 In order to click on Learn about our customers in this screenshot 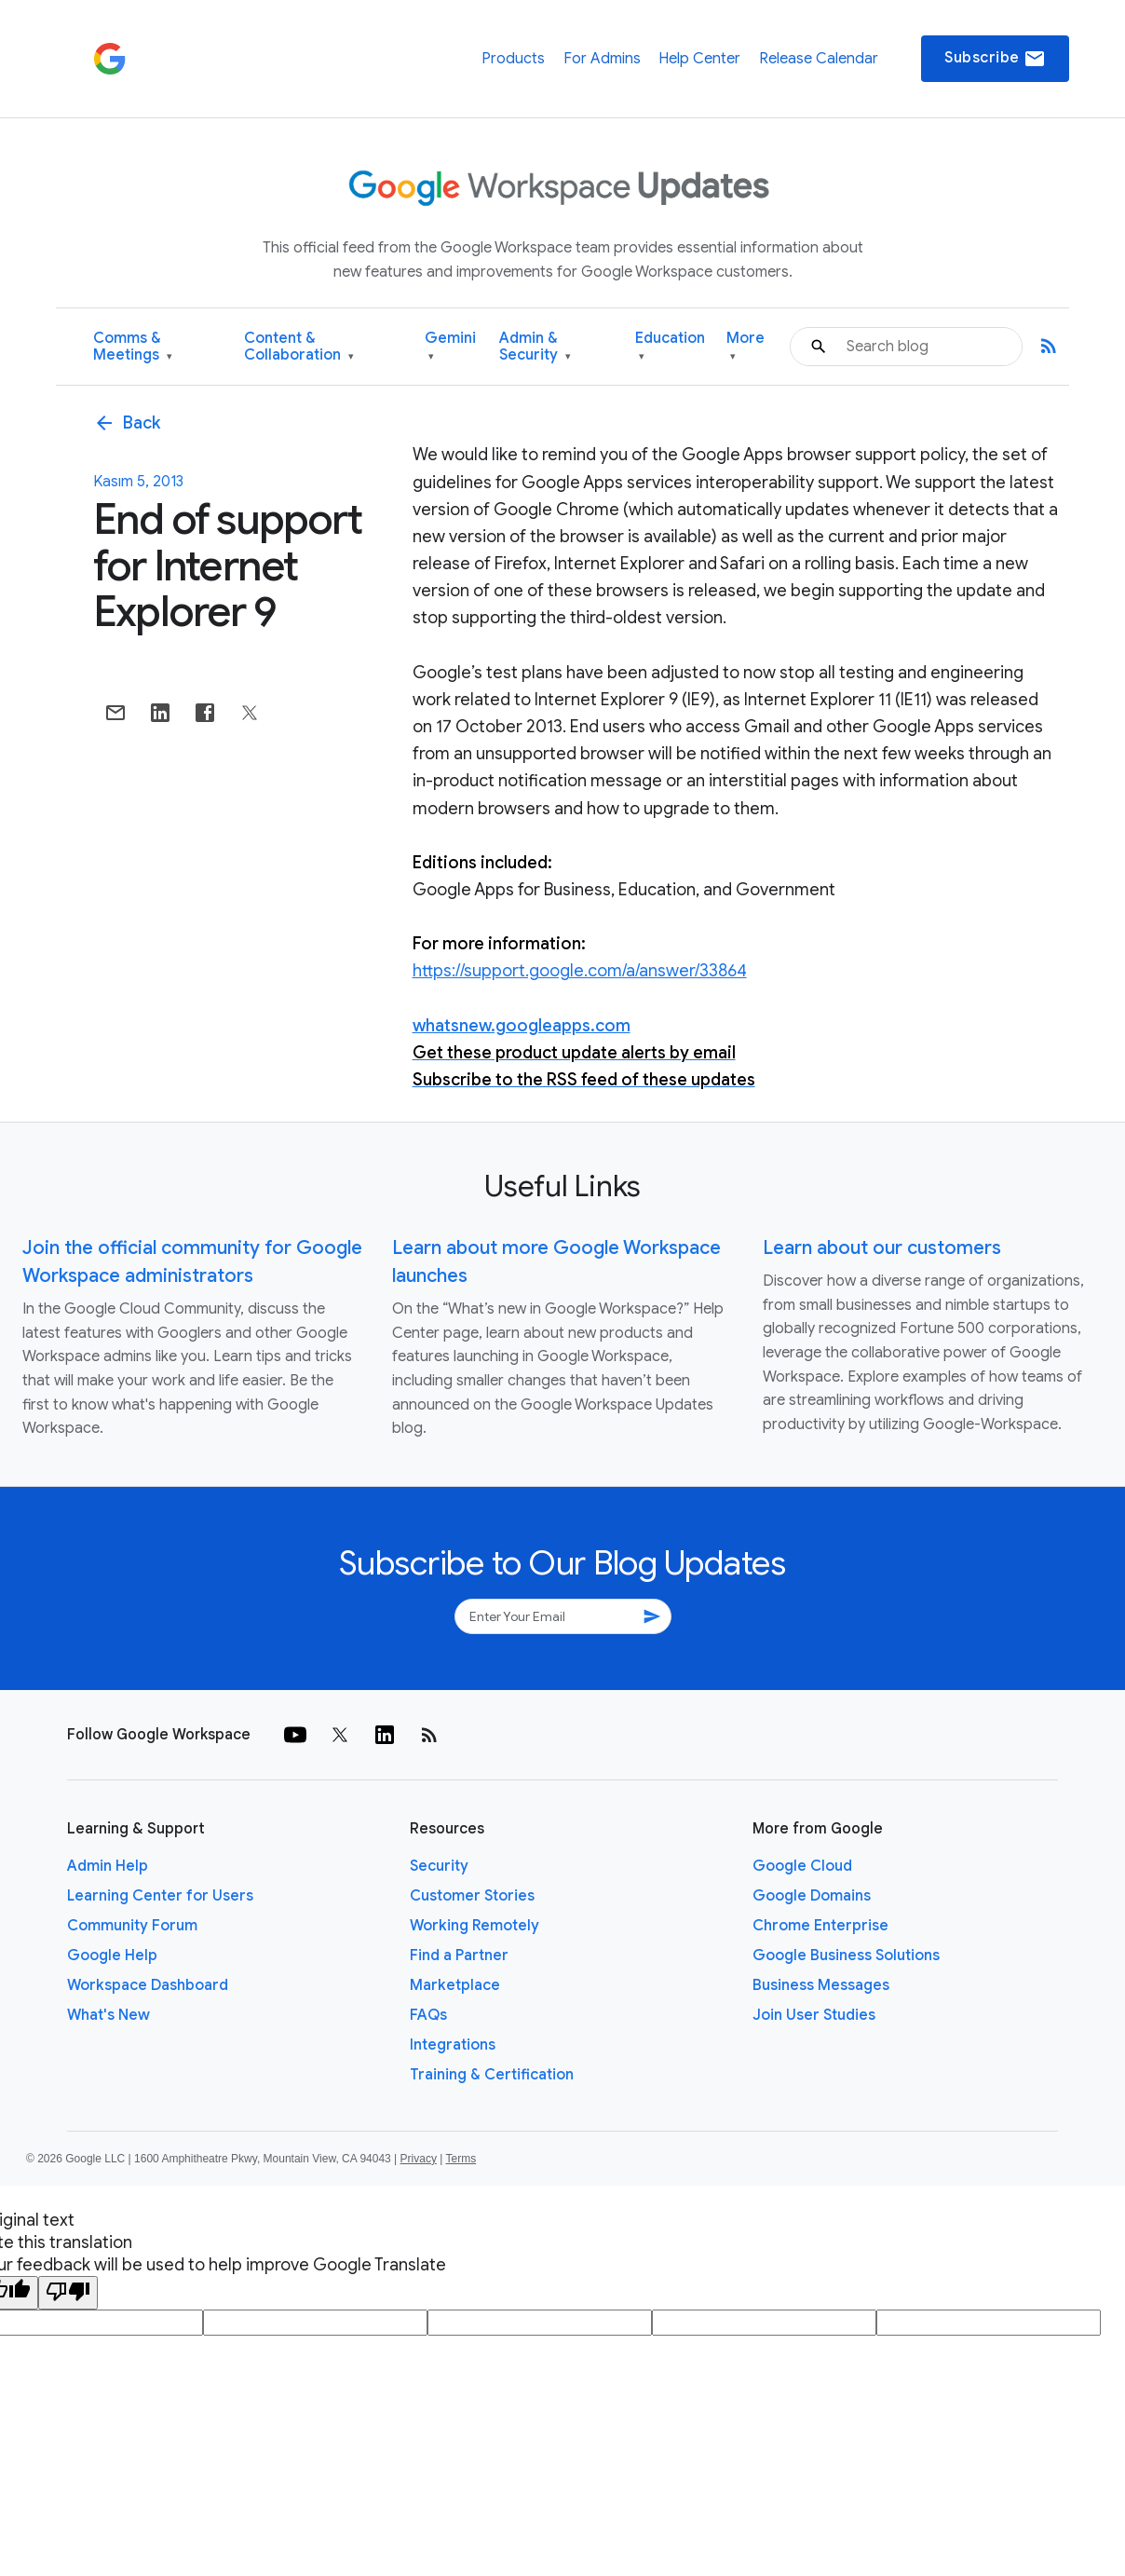, I will do `click(882, 1248)`.